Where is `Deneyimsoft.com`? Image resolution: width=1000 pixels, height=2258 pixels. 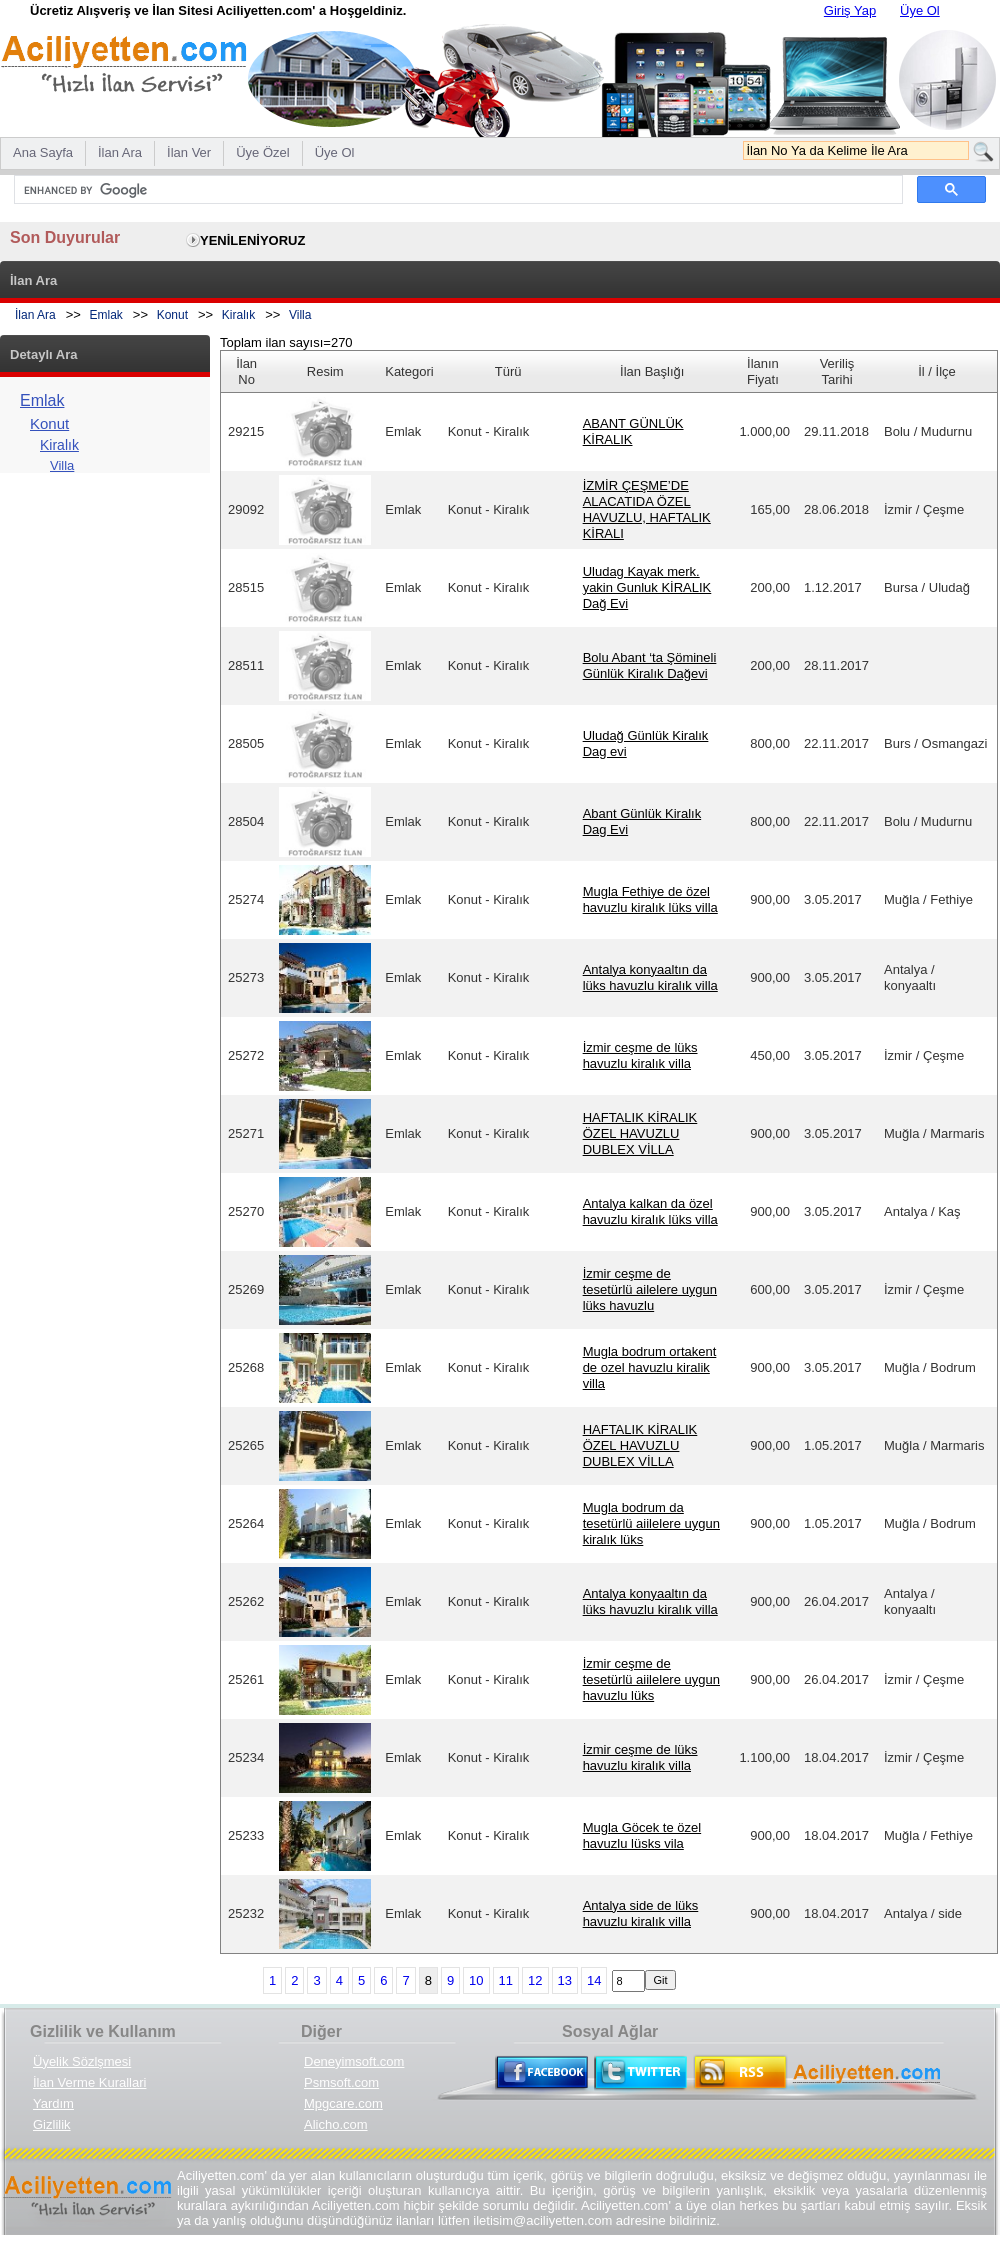
Deneyimsoft.com is located at coordinates (354, 2061).